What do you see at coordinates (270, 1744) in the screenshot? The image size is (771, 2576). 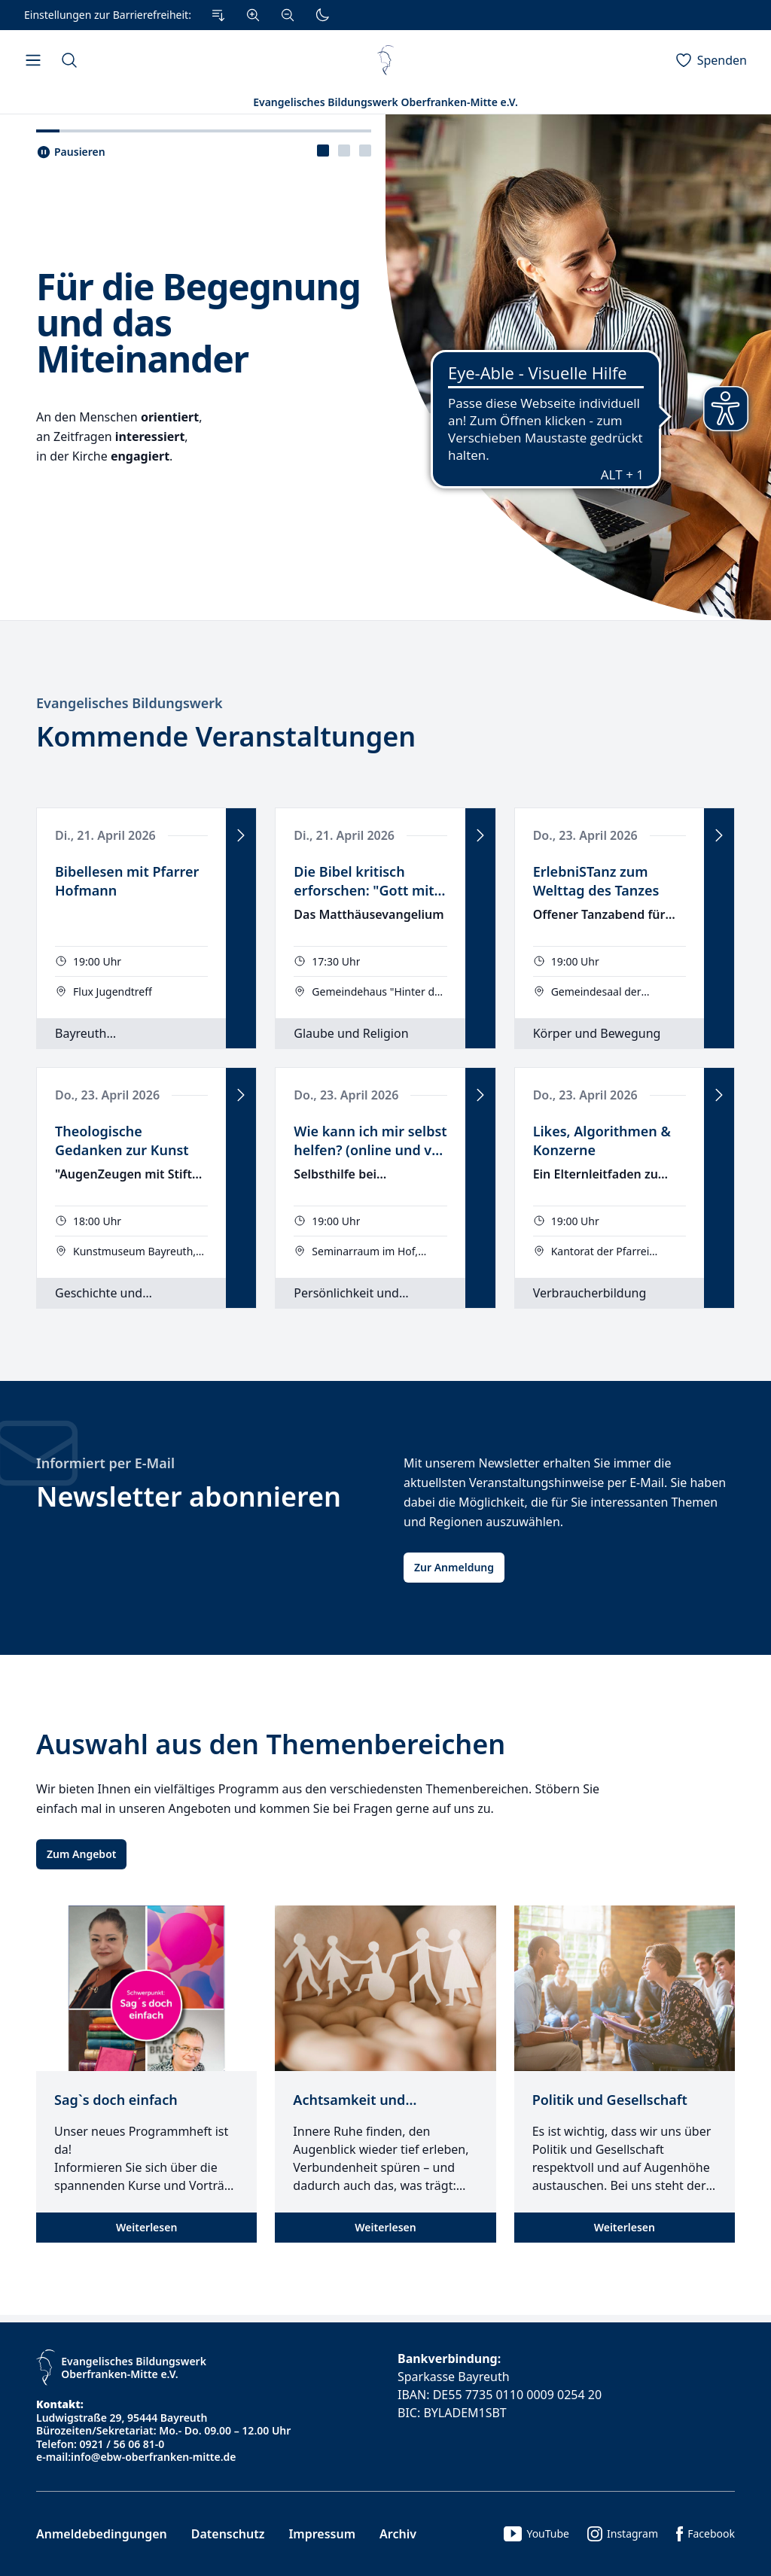 I see `Auswahl aus den Themenbereichen` at bounding box center [270, 1744].